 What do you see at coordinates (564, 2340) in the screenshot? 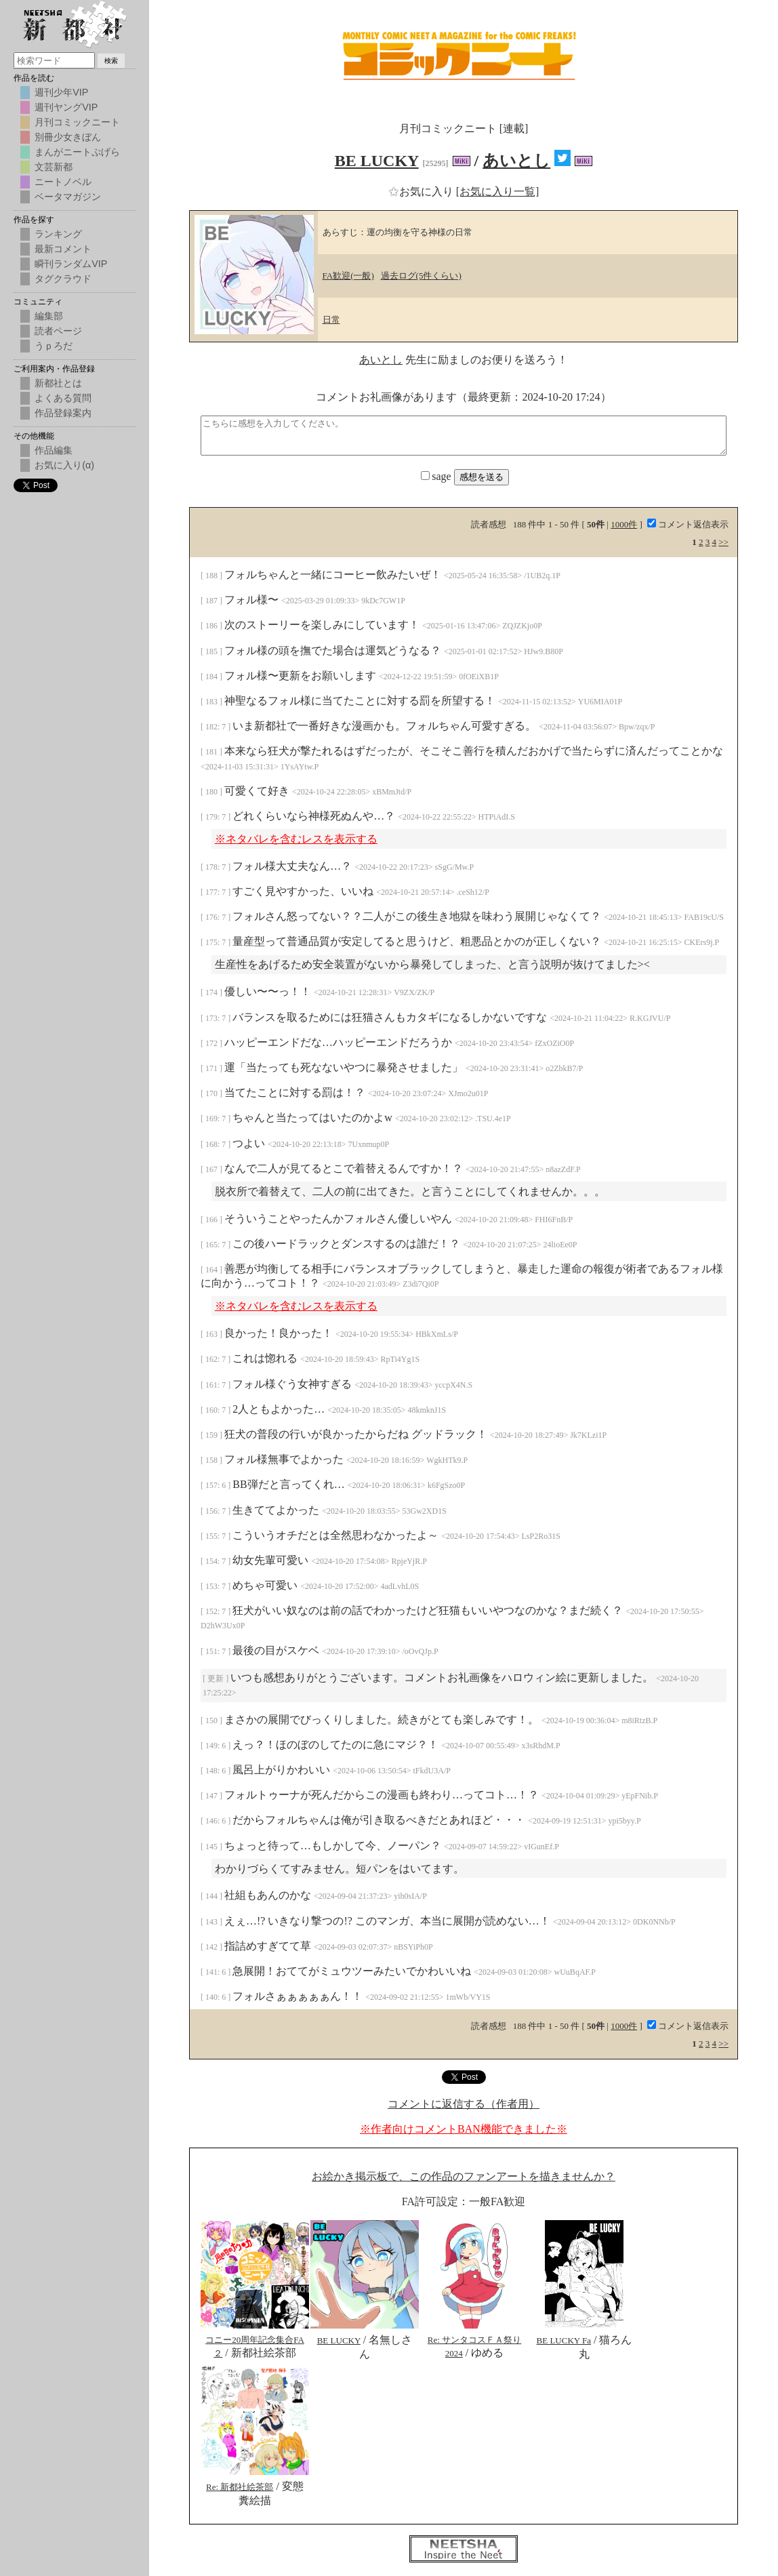
I see `BE LUCKY Fa` at bounding box center [564, 2340].